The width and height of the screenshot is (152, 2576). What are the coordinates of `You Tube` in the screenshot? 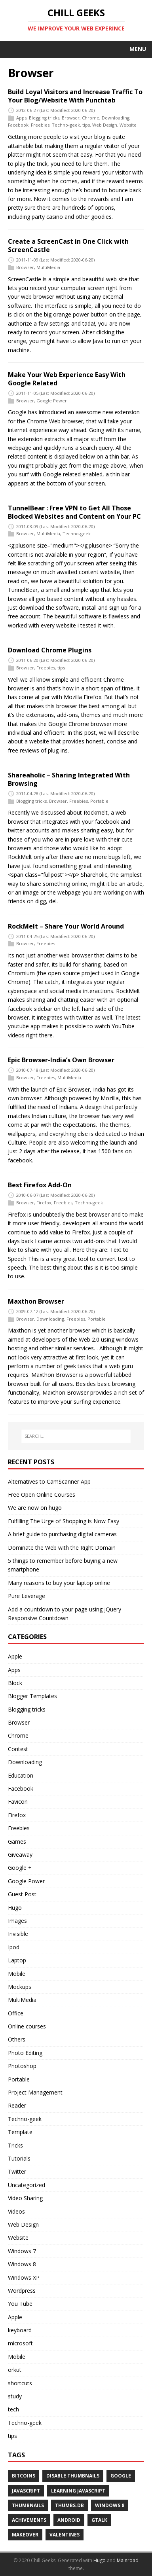 It's located at (20, 2303).